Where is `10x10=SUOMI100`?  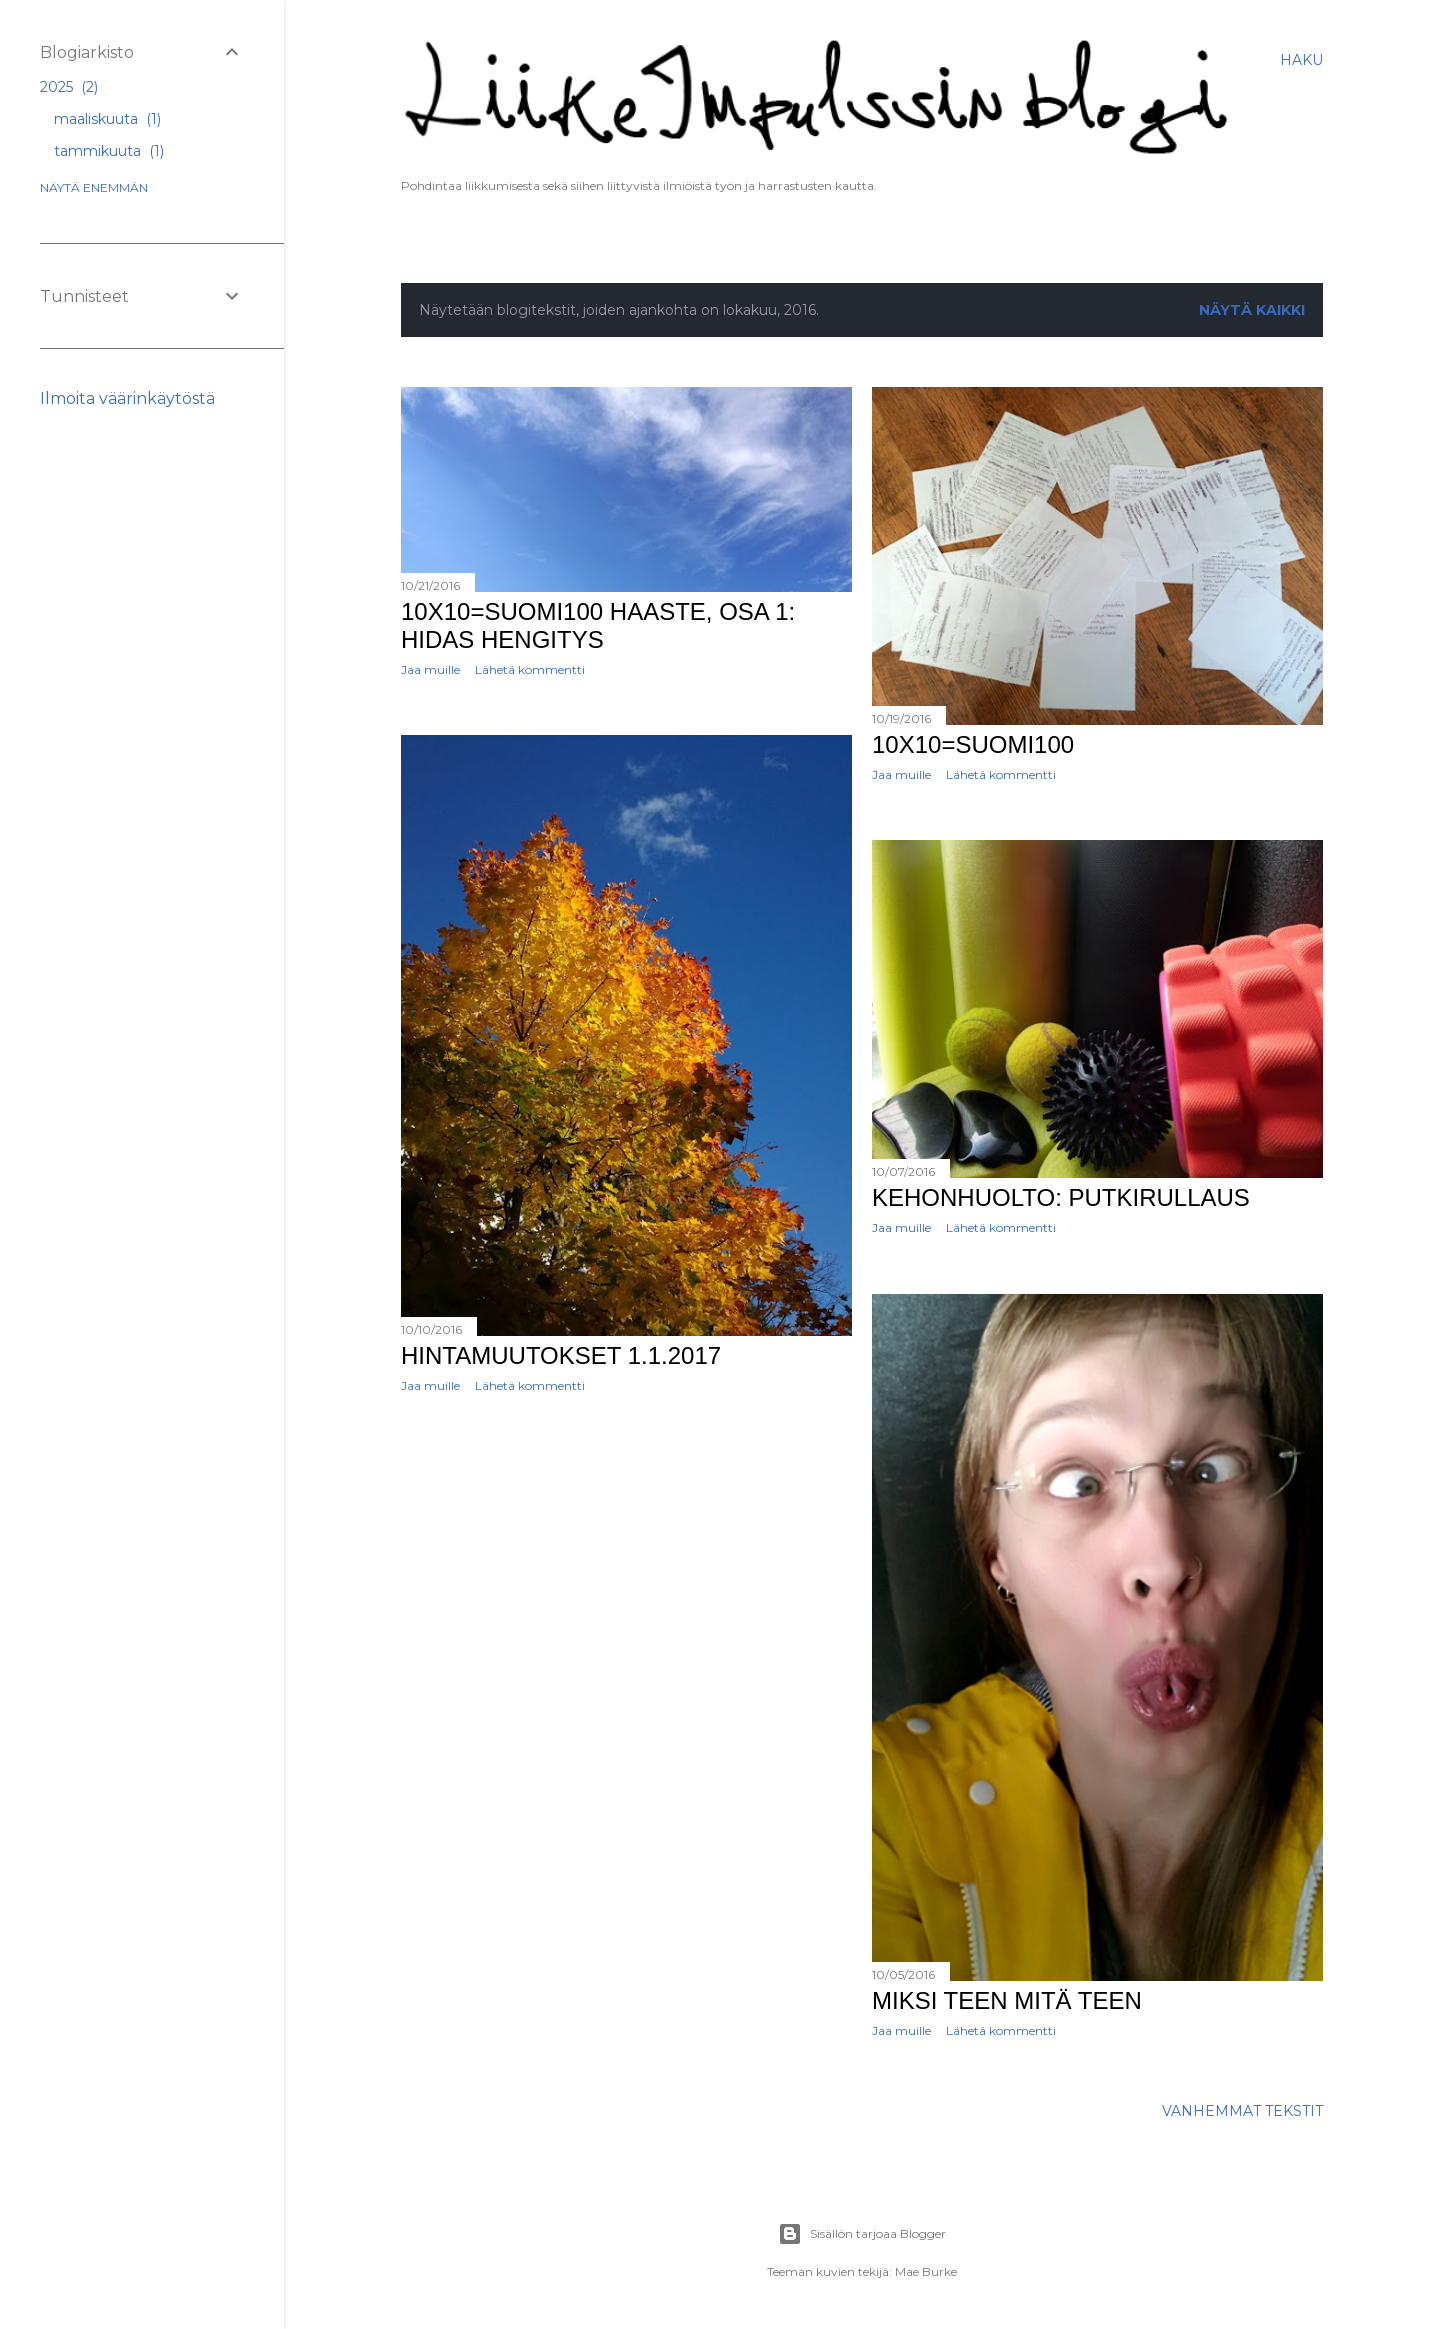 10x10=SUOMI100 is located at coordinates (973, 744).